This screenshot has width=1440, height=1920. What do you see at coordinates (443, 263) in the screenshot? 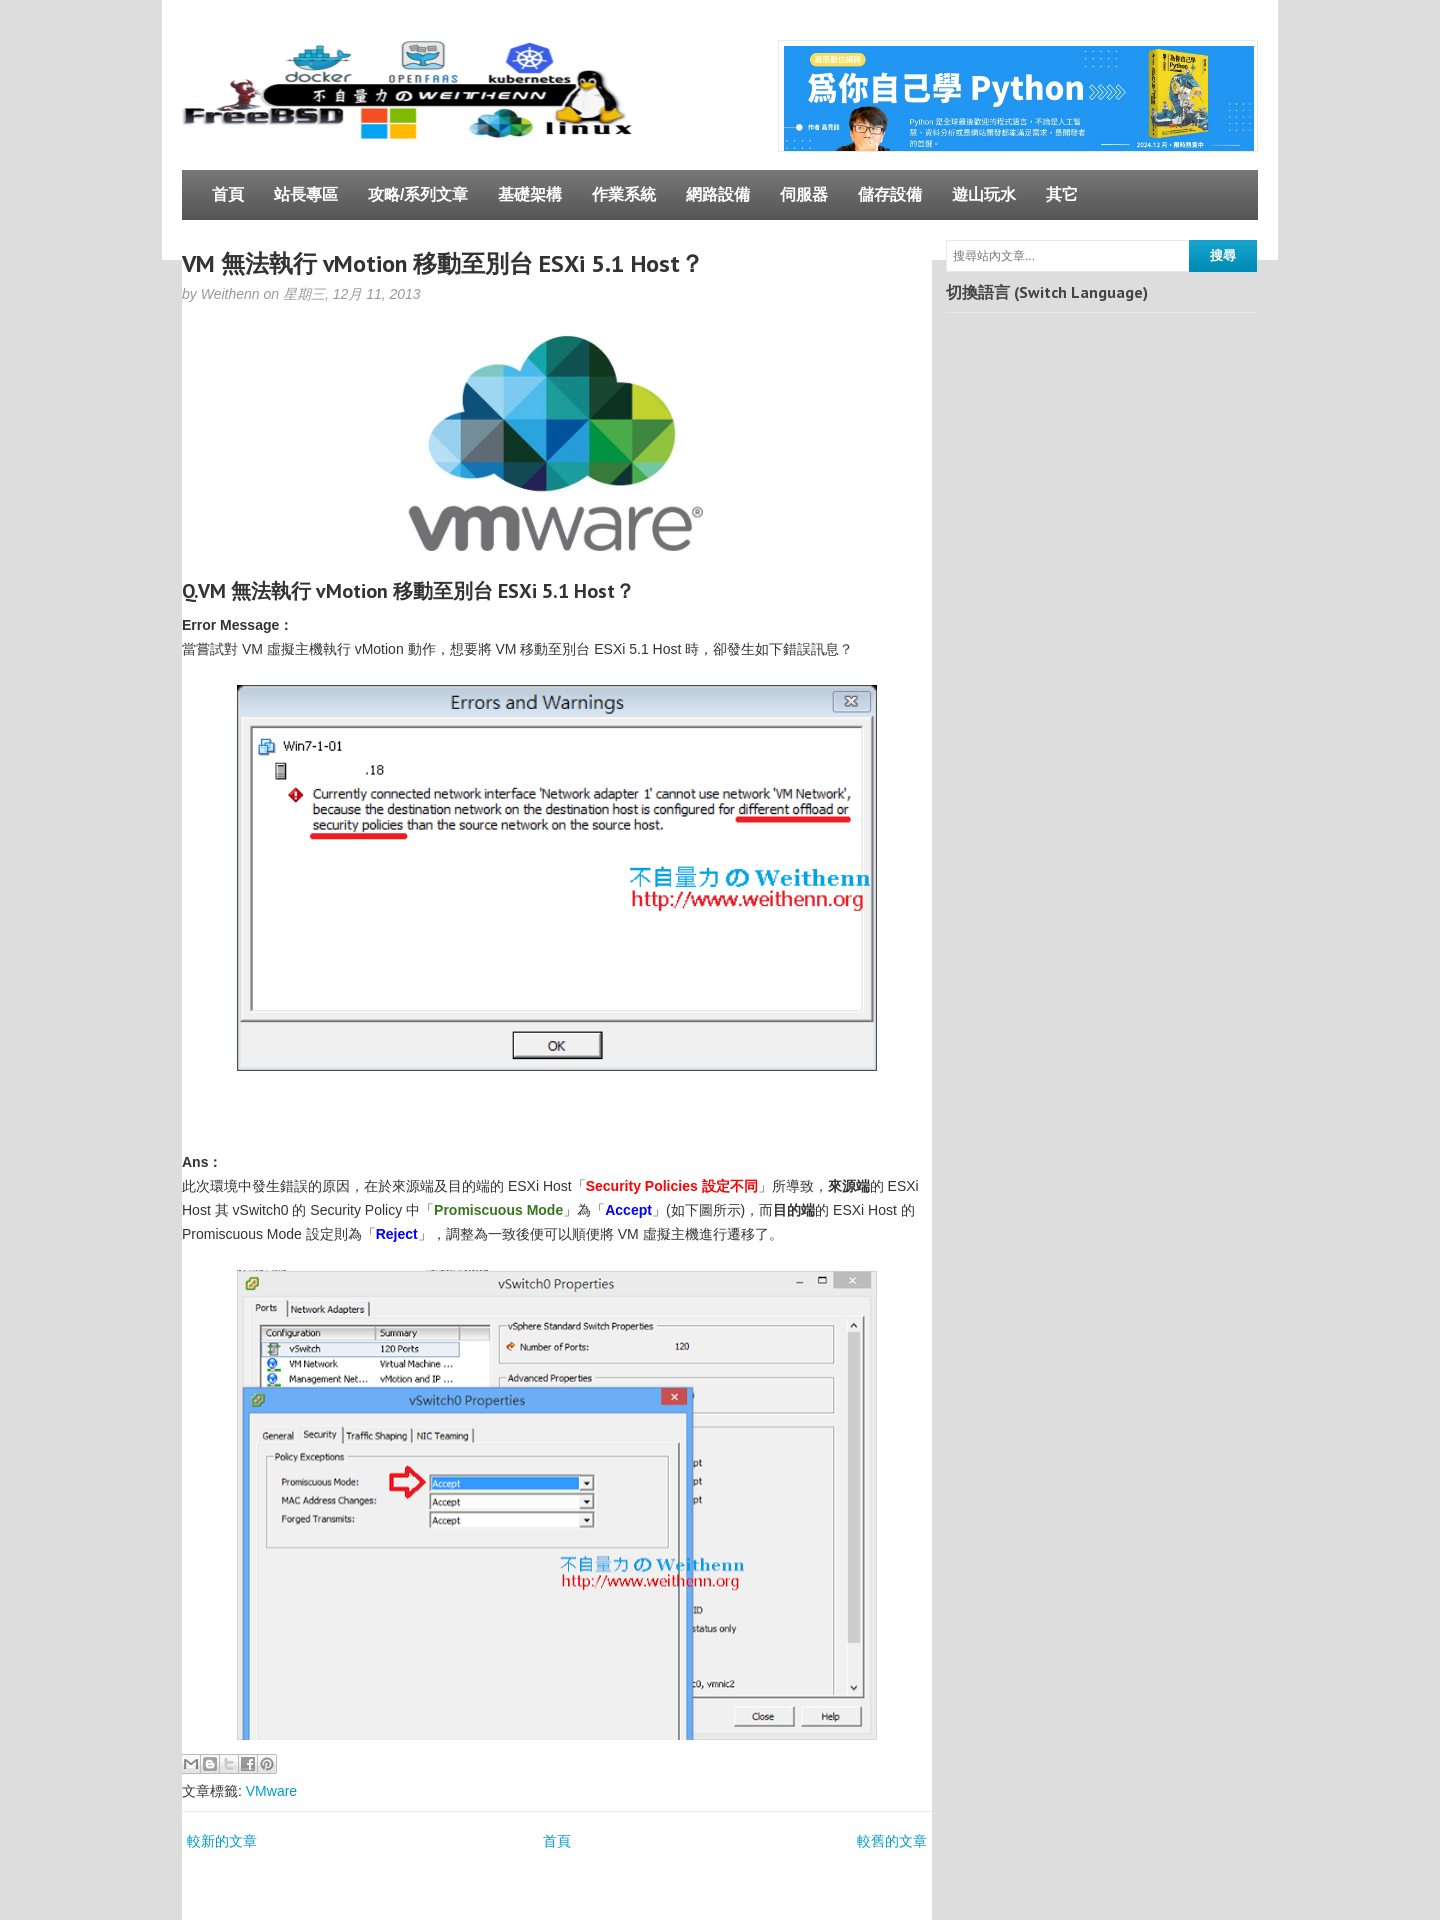
I see `VM 無法執行 vMotion 移動至別台 ESXi 5.1 Host？` at bounding box center [443, 263].